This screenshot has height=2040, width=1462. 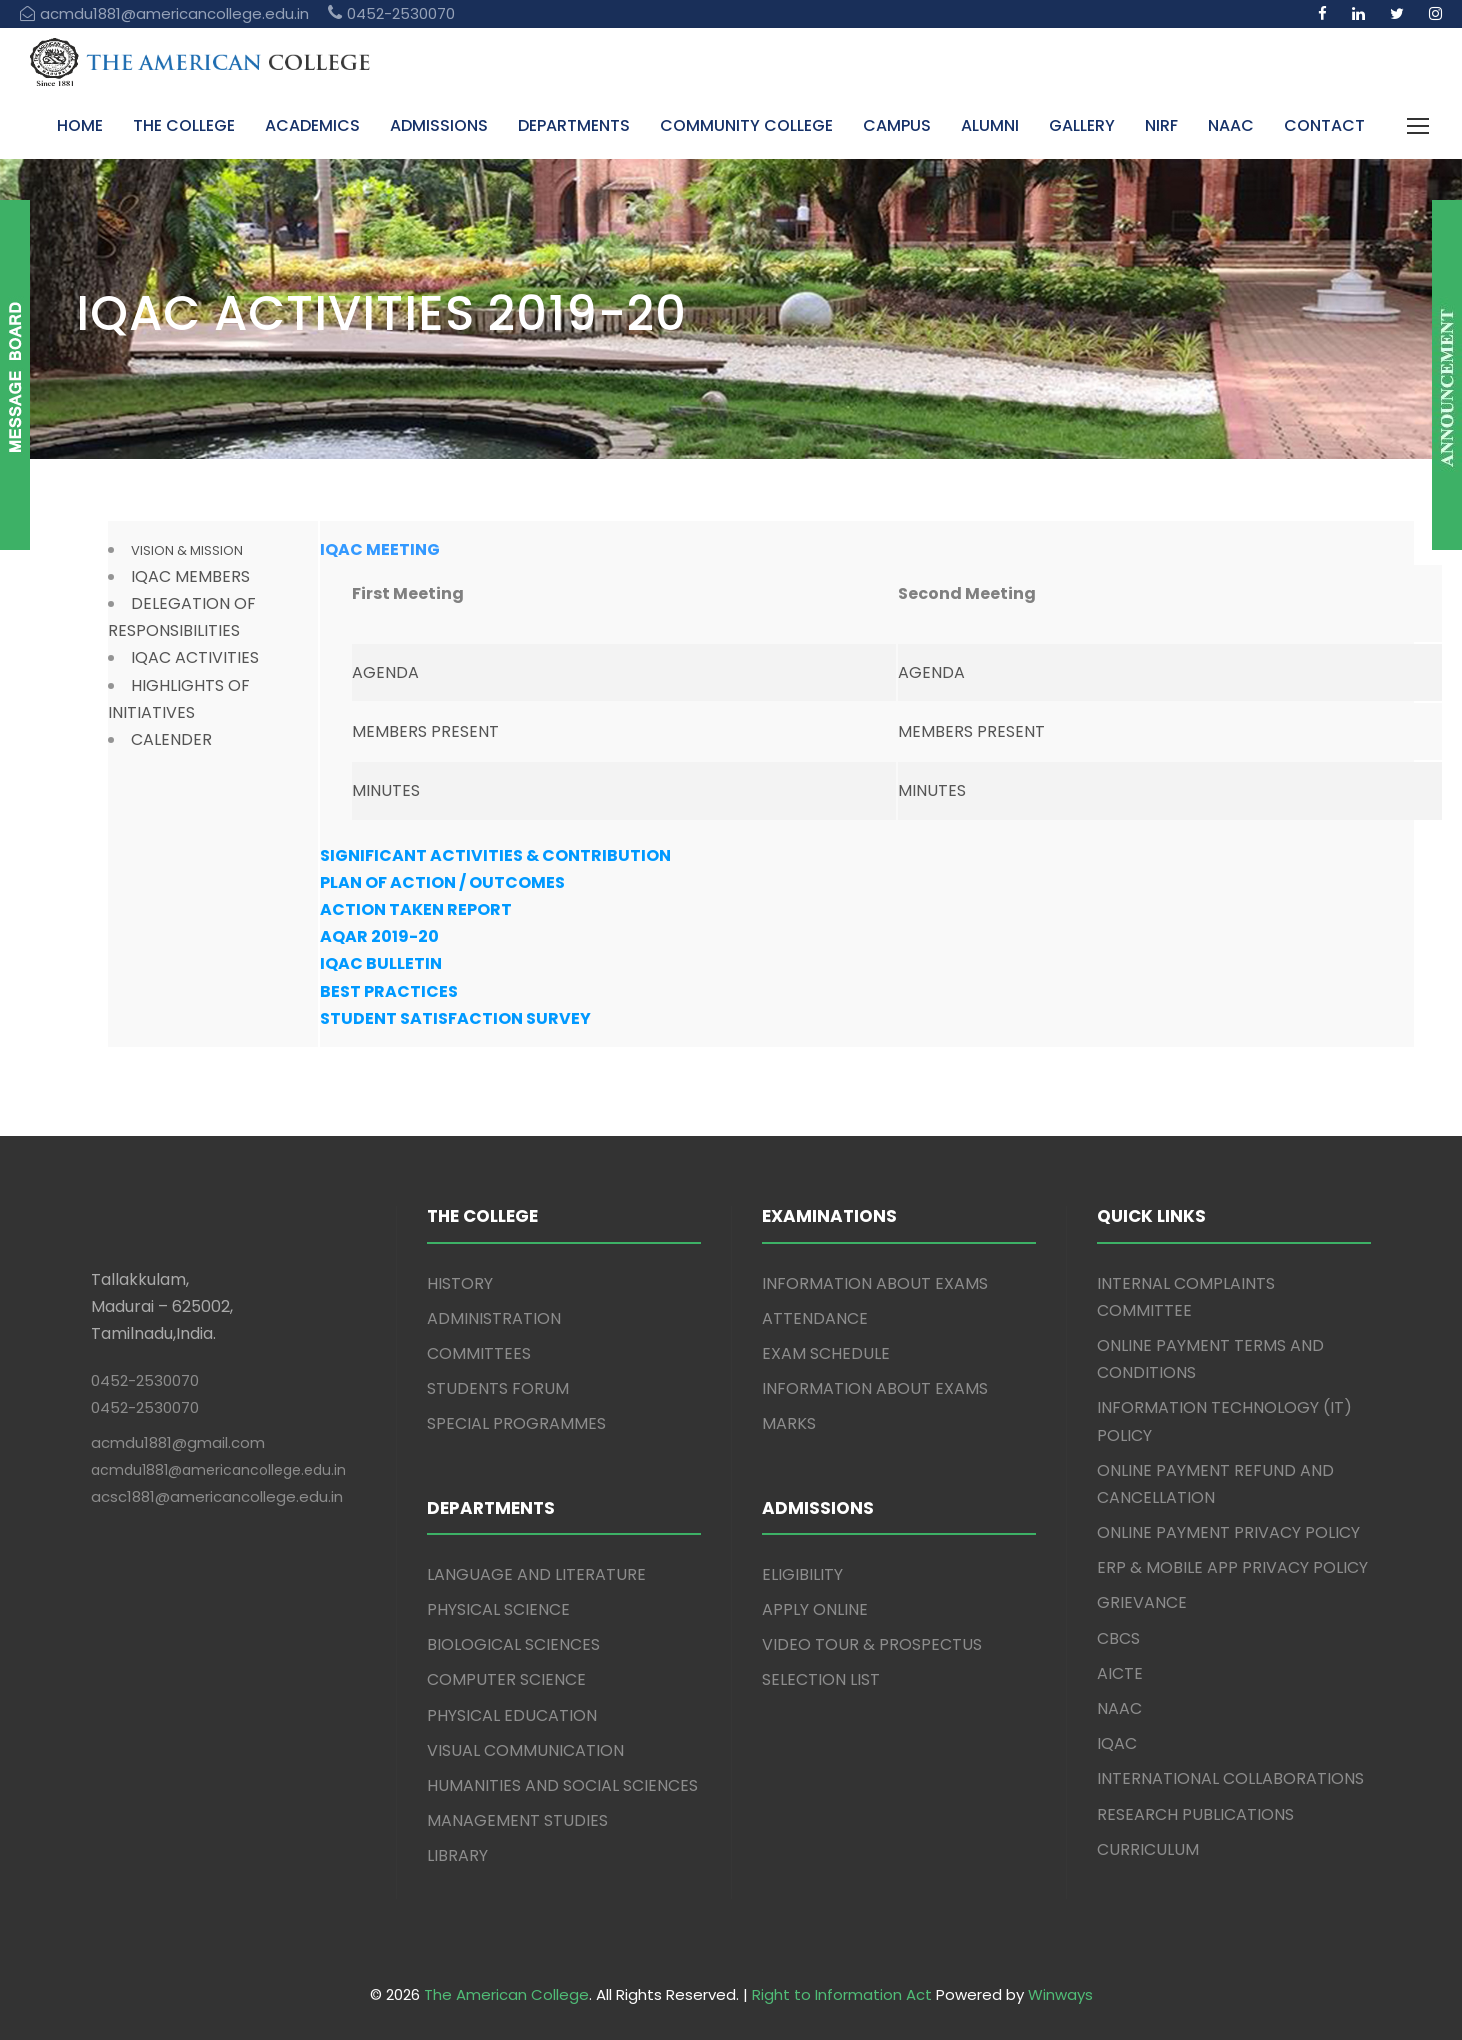 What do you see at coordinates (506, 1679) in the screenshot?
I see `COMPUTER SCIENCE` at bounding box center [506, 1679].